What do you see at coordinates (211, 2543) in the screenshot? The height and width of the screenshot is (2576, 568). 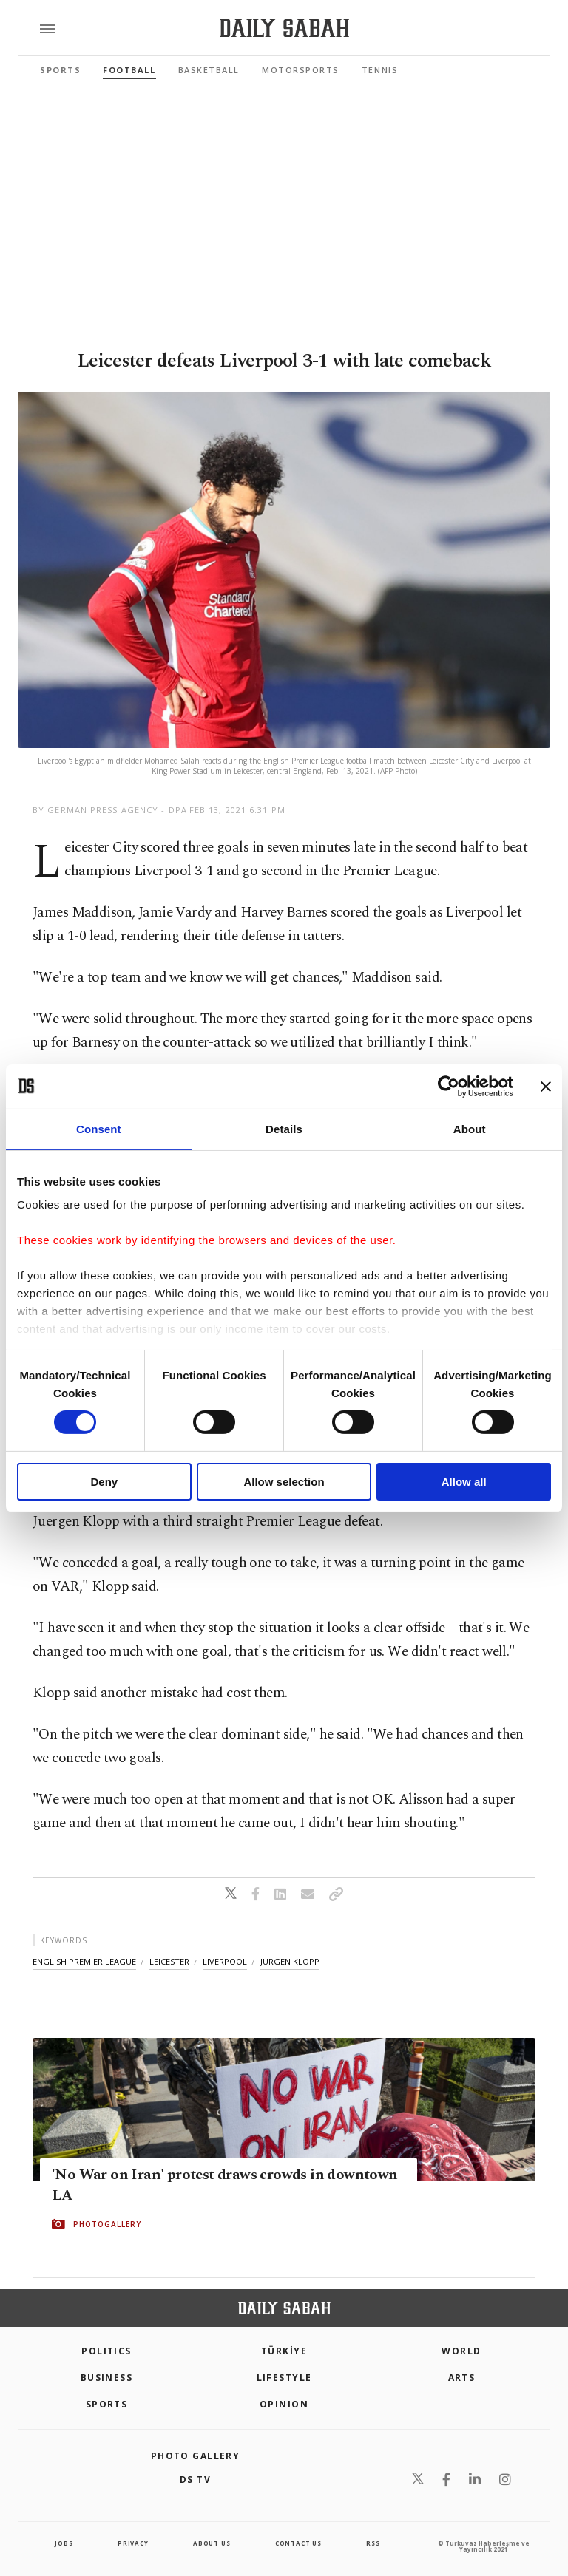 I see `about us` at bounding box center [211, 2543].